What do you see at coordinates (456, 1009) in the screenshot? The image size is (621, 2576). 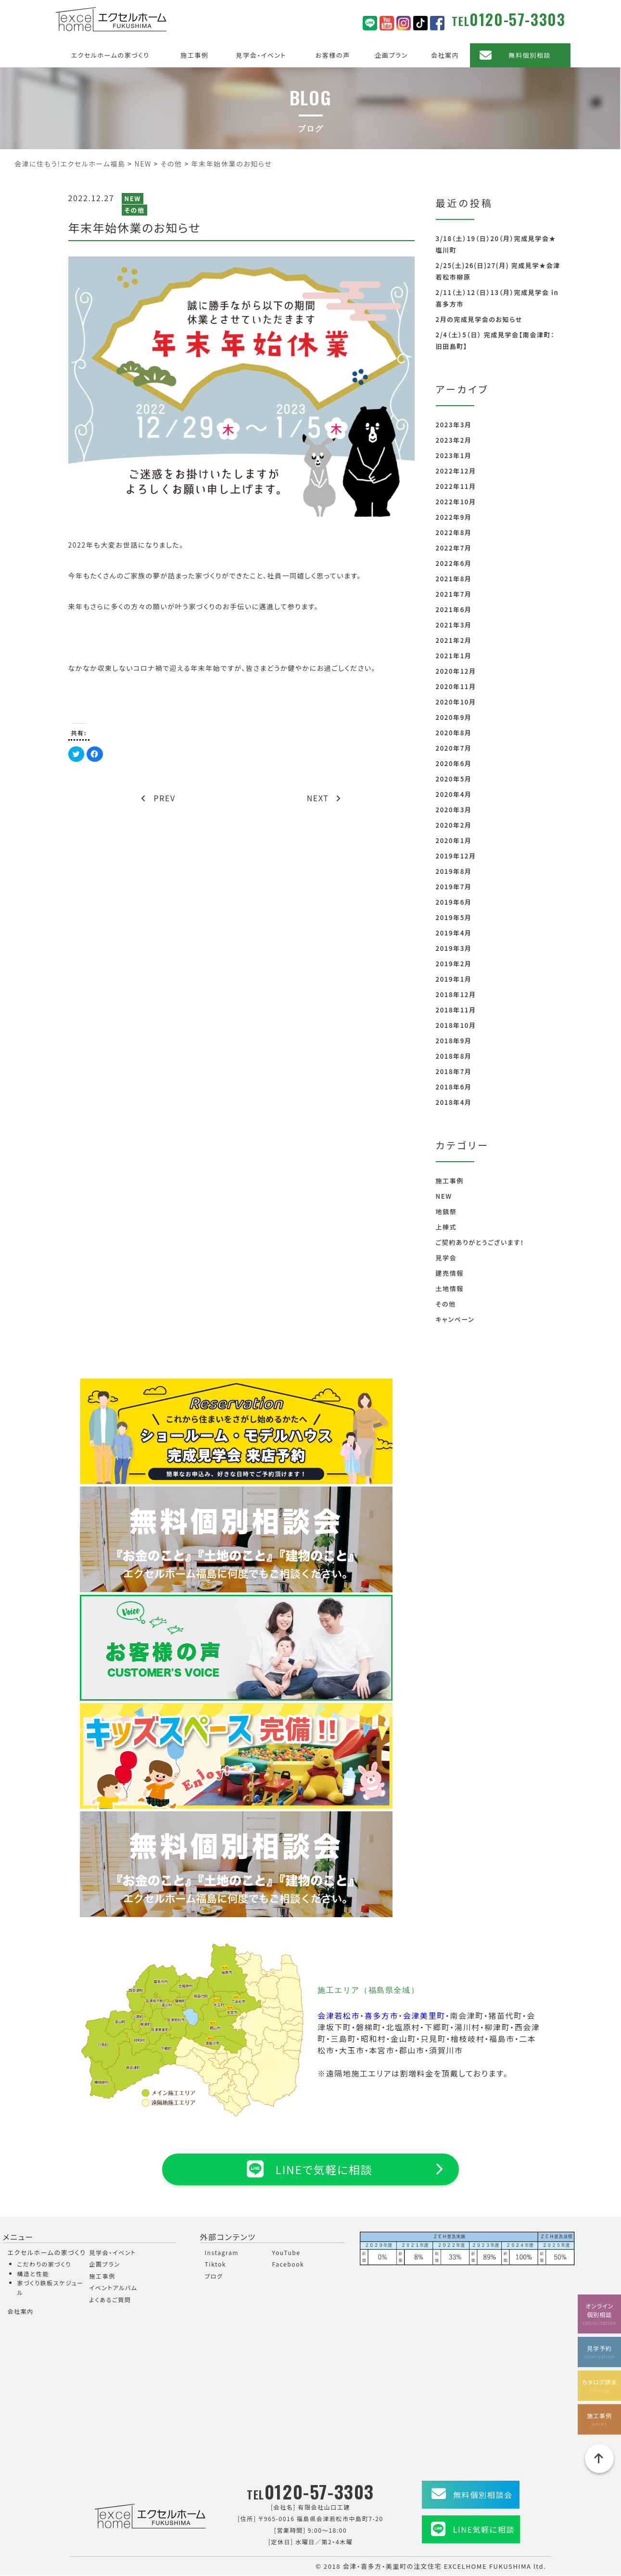 I see `2018年11月` at bounding box center [456, 1009].